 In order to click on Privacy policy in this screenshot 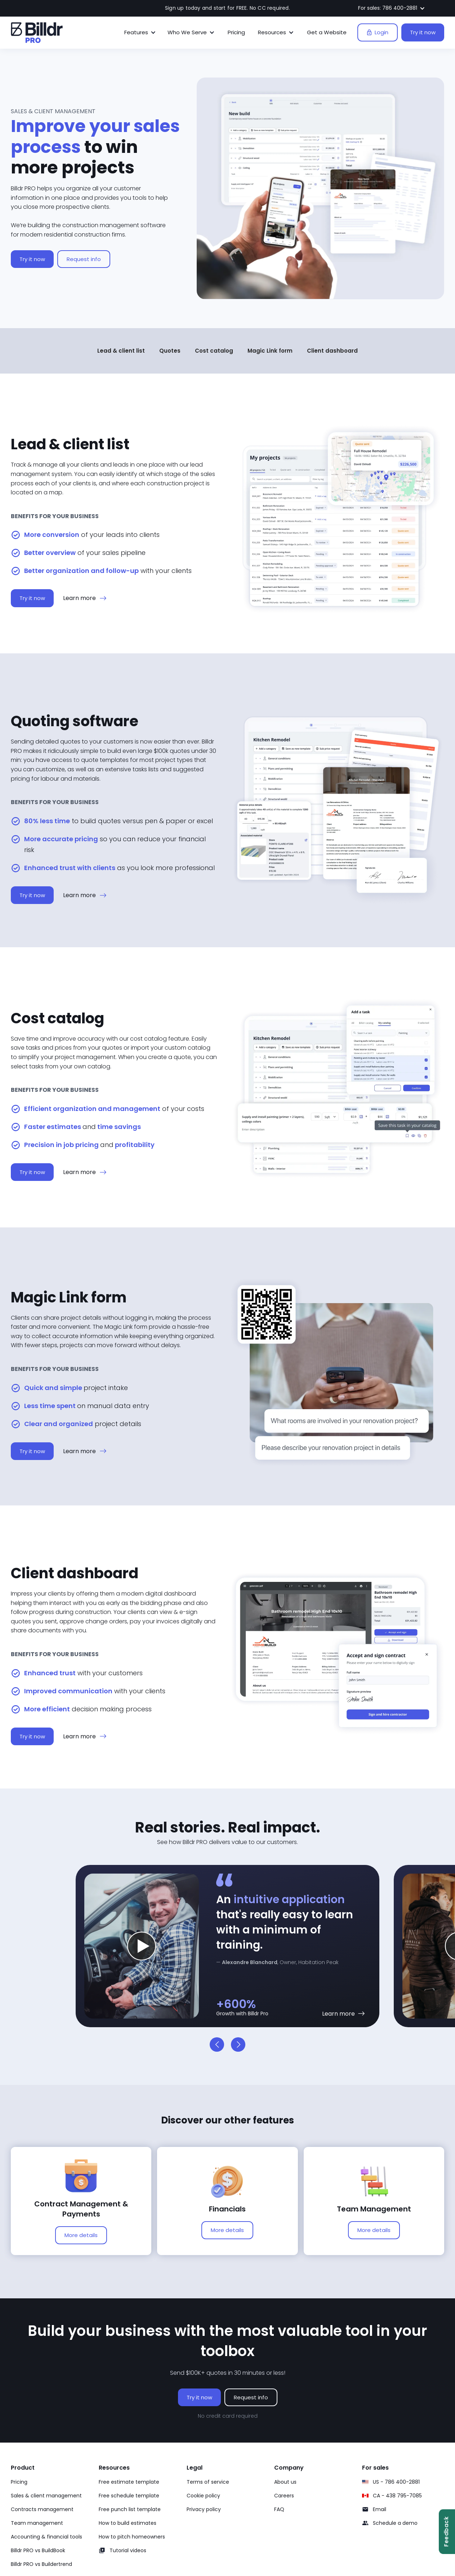, I will do `click(204, 2509)`.